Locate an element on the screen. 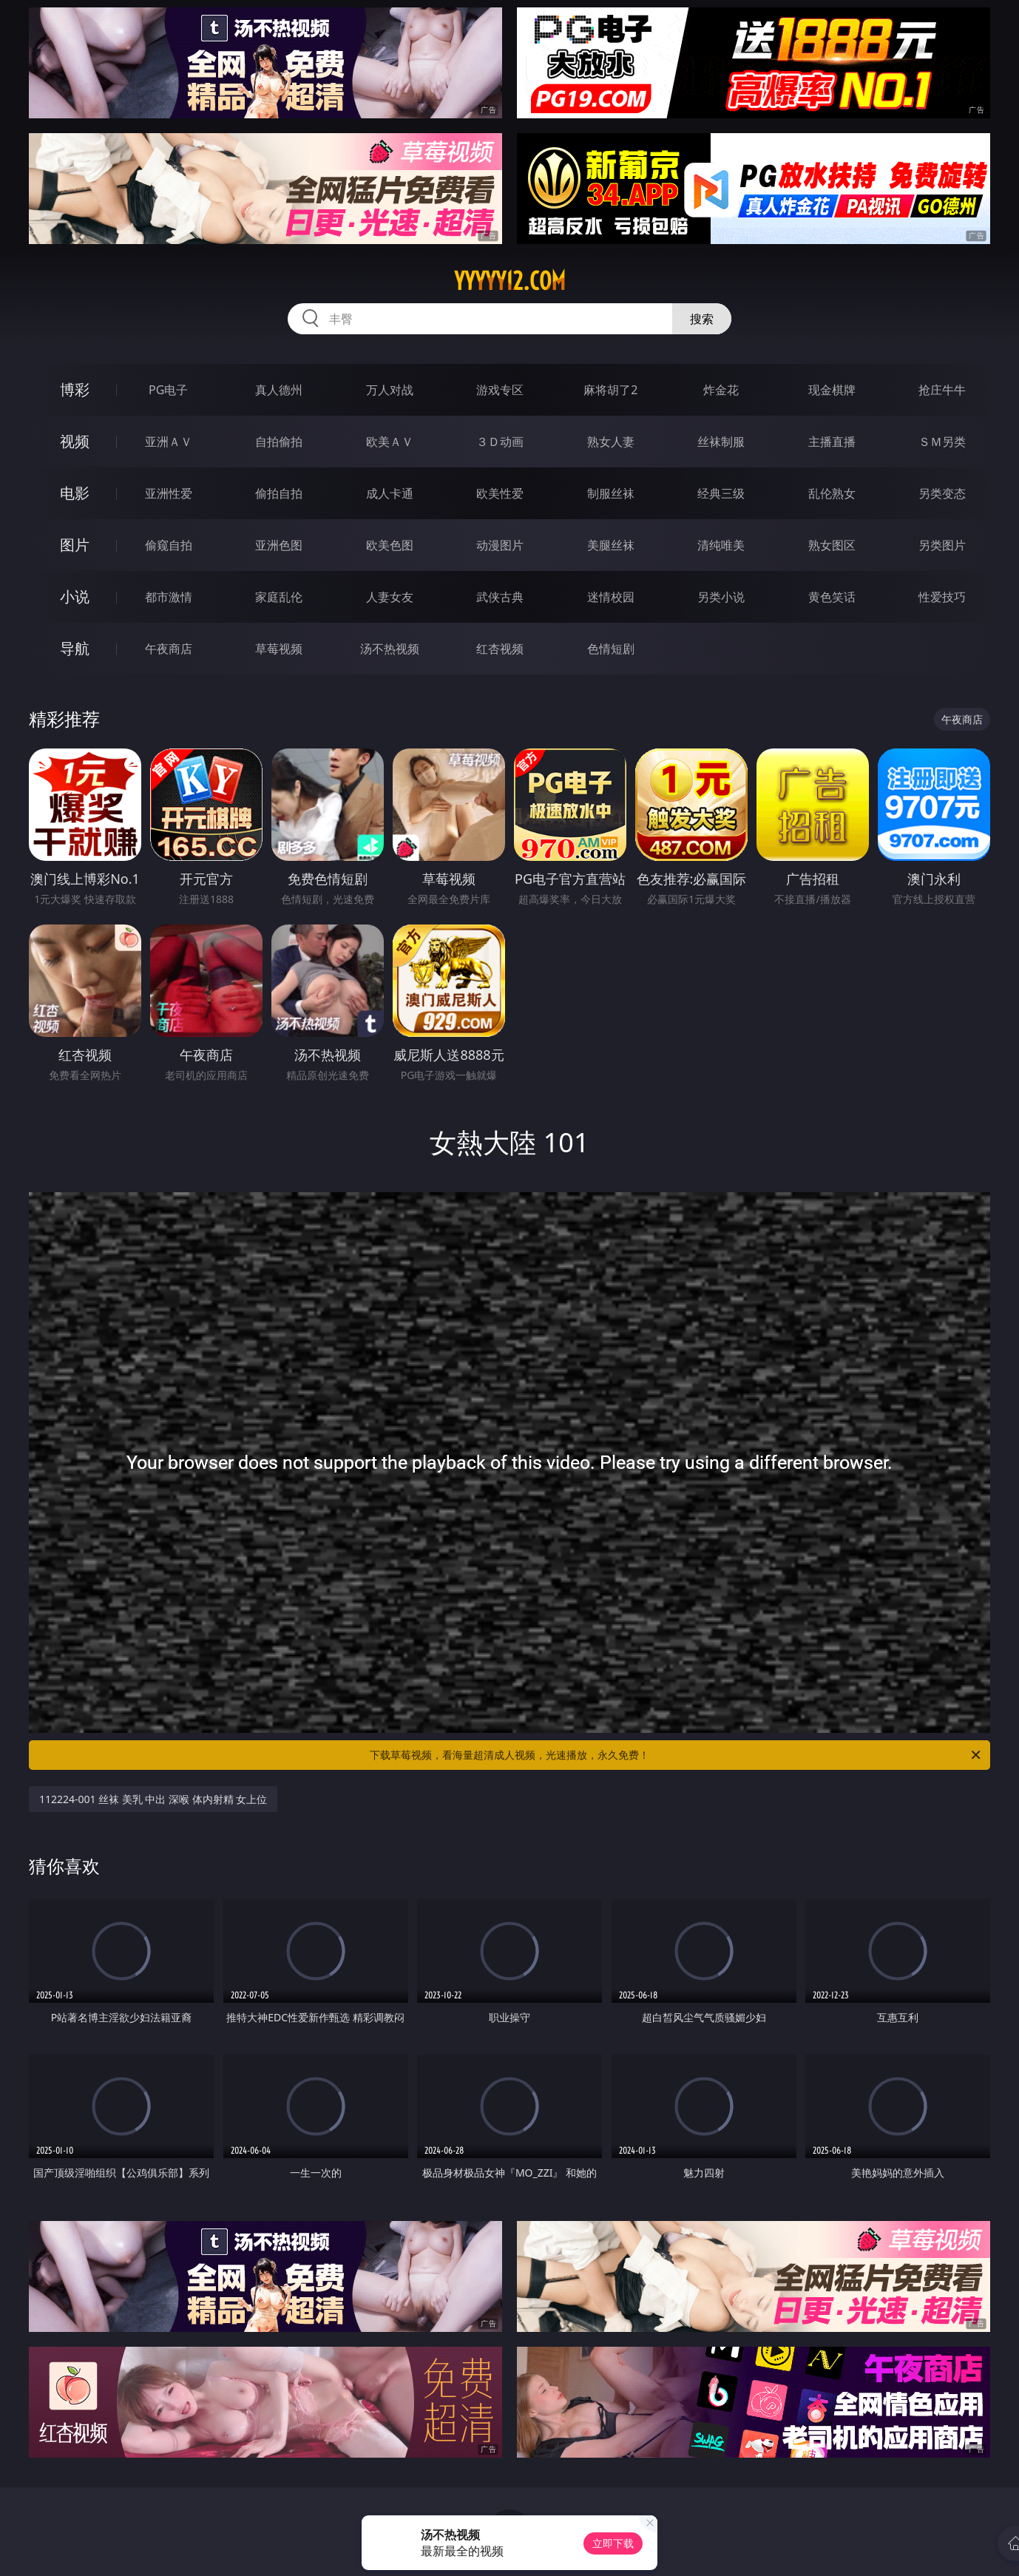 The height and width of the screenshot is (2576, 1019). 黄色笑话 is located at coordinates (832, 597).